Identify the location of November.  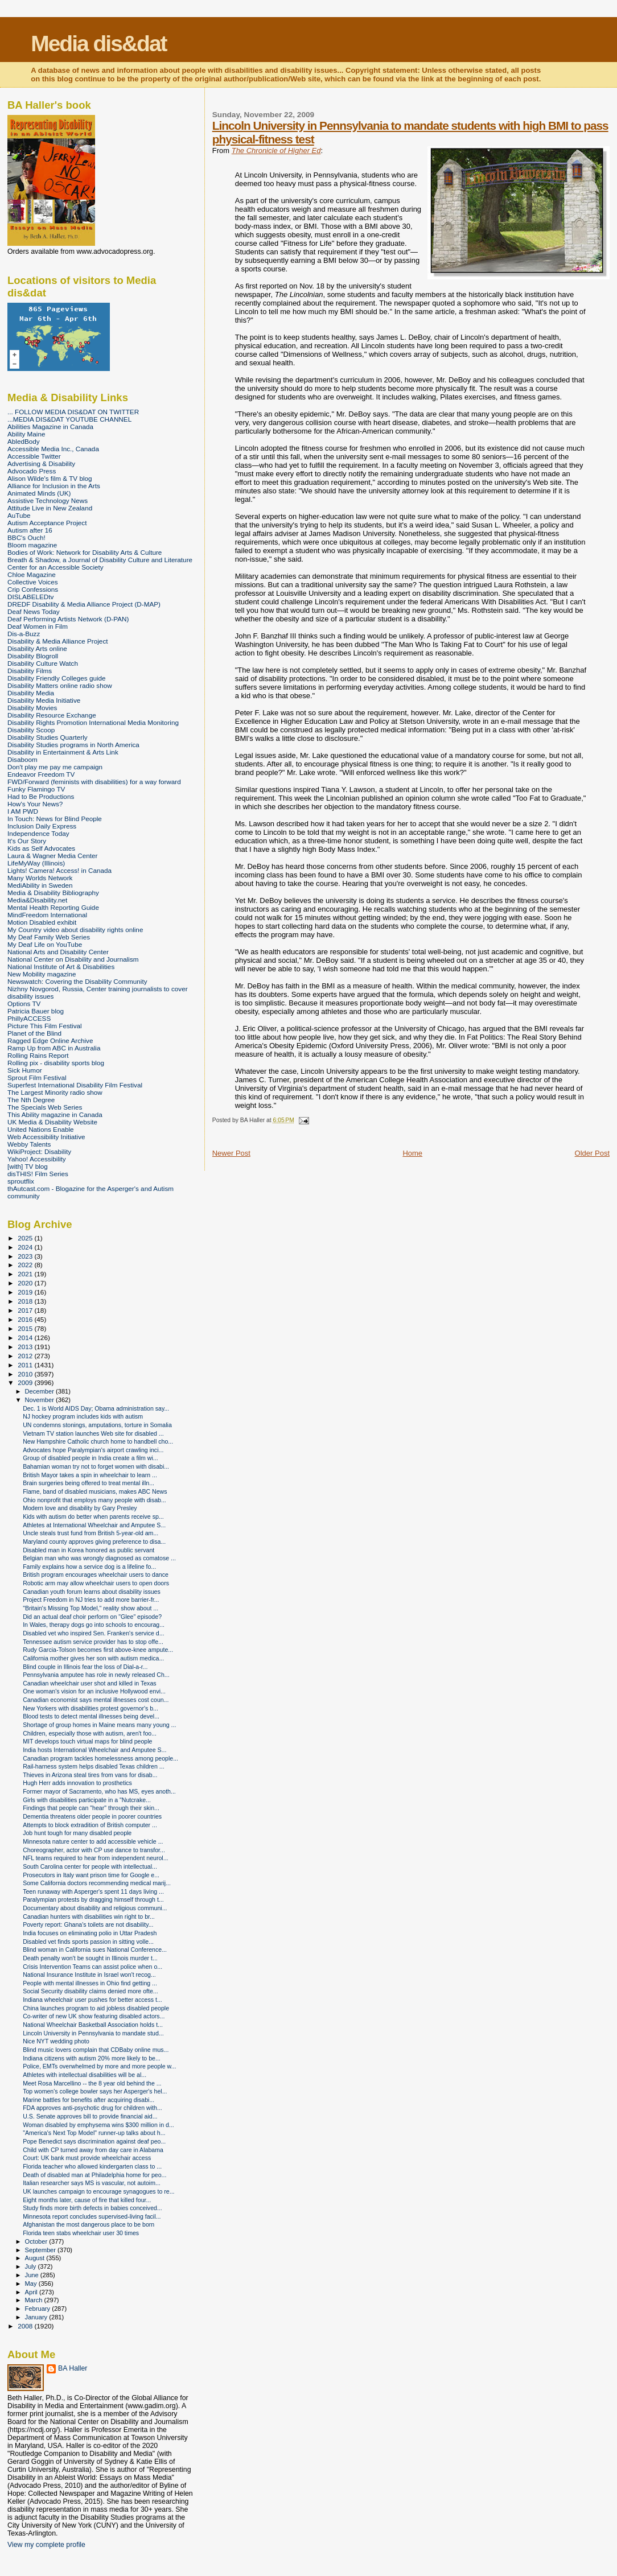
(40, 1399).